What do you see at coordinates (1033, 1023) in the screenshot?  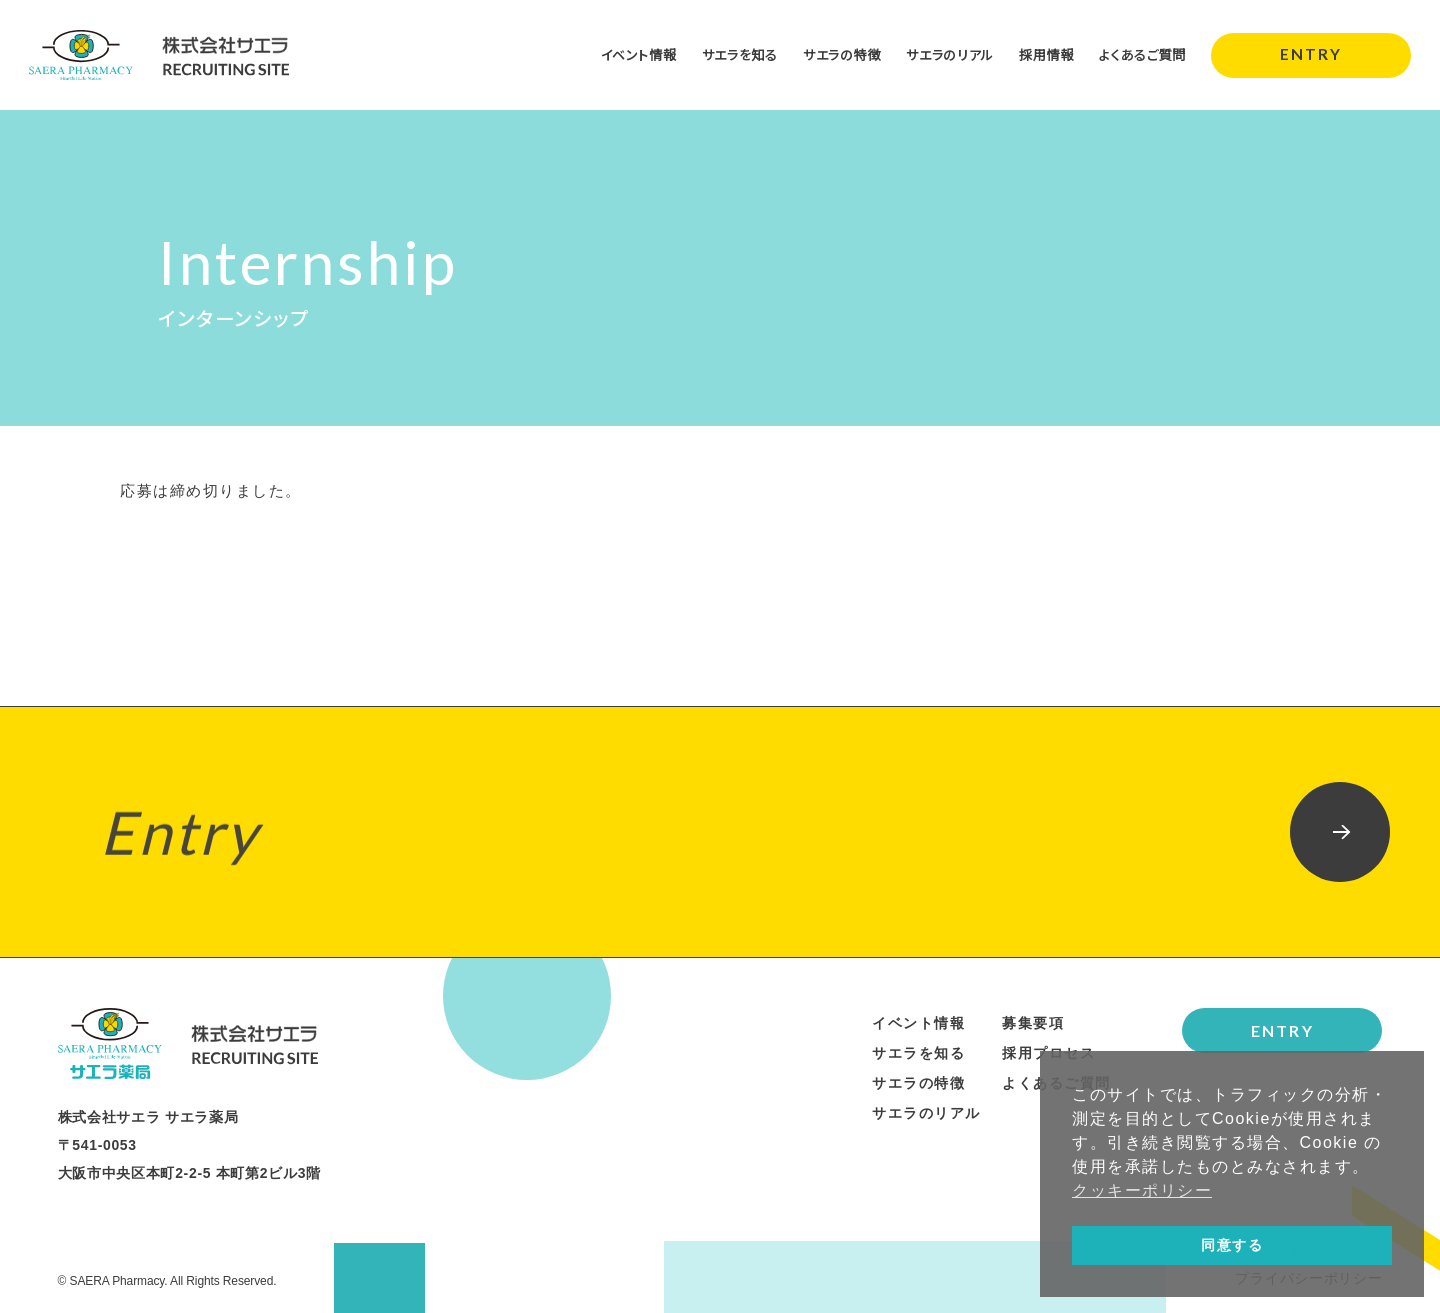 I see `募集要項` at bounding box center [1033, 1023].